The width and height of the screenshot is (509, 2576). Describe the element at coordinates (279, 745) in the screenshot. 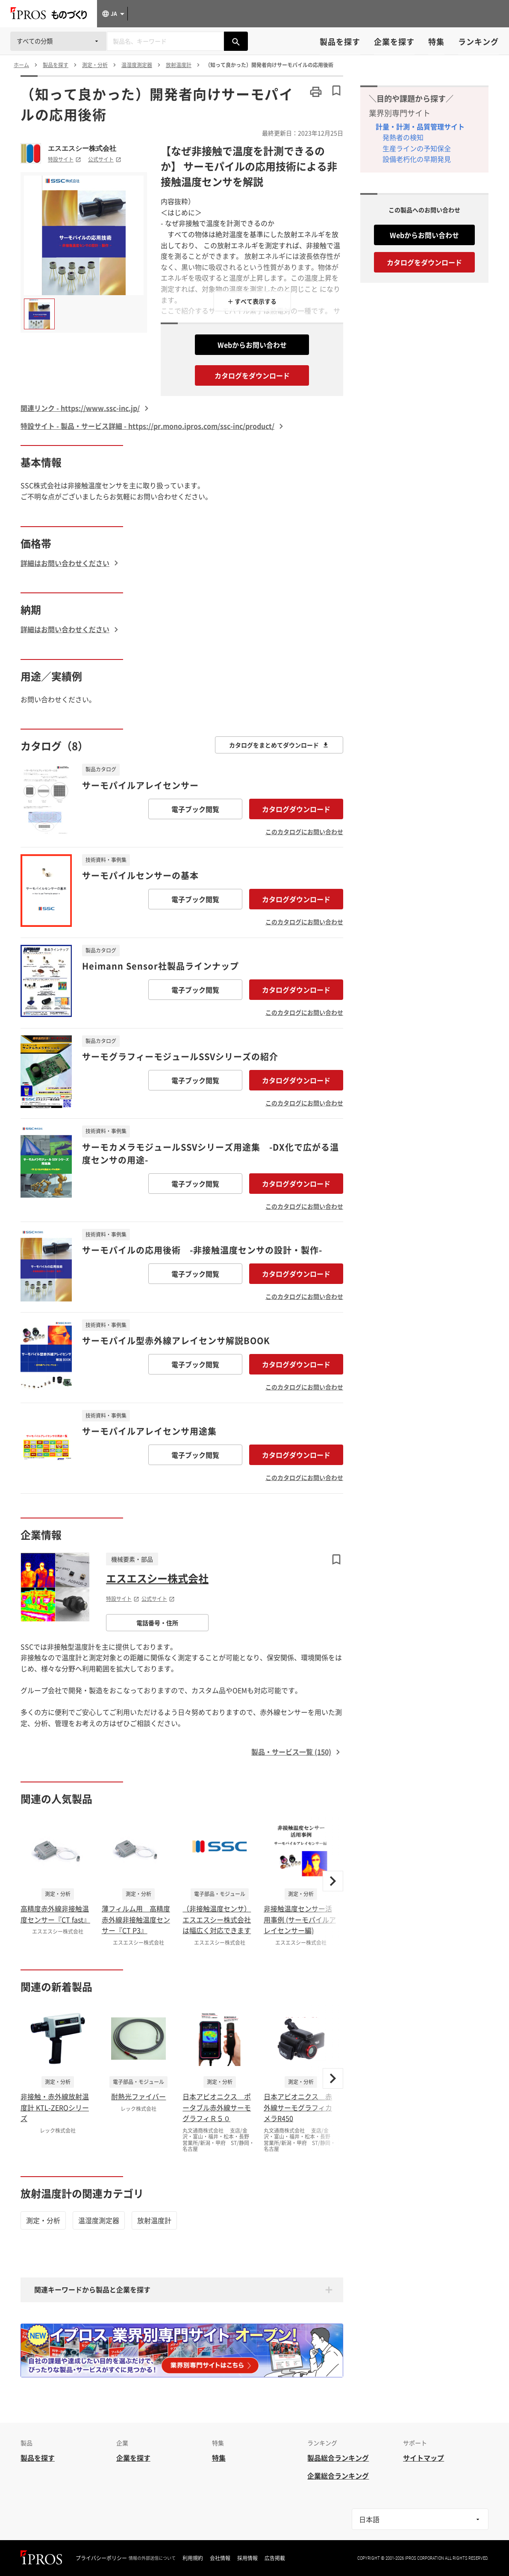

I see `カタログをまとめてダウンロード` at that location.